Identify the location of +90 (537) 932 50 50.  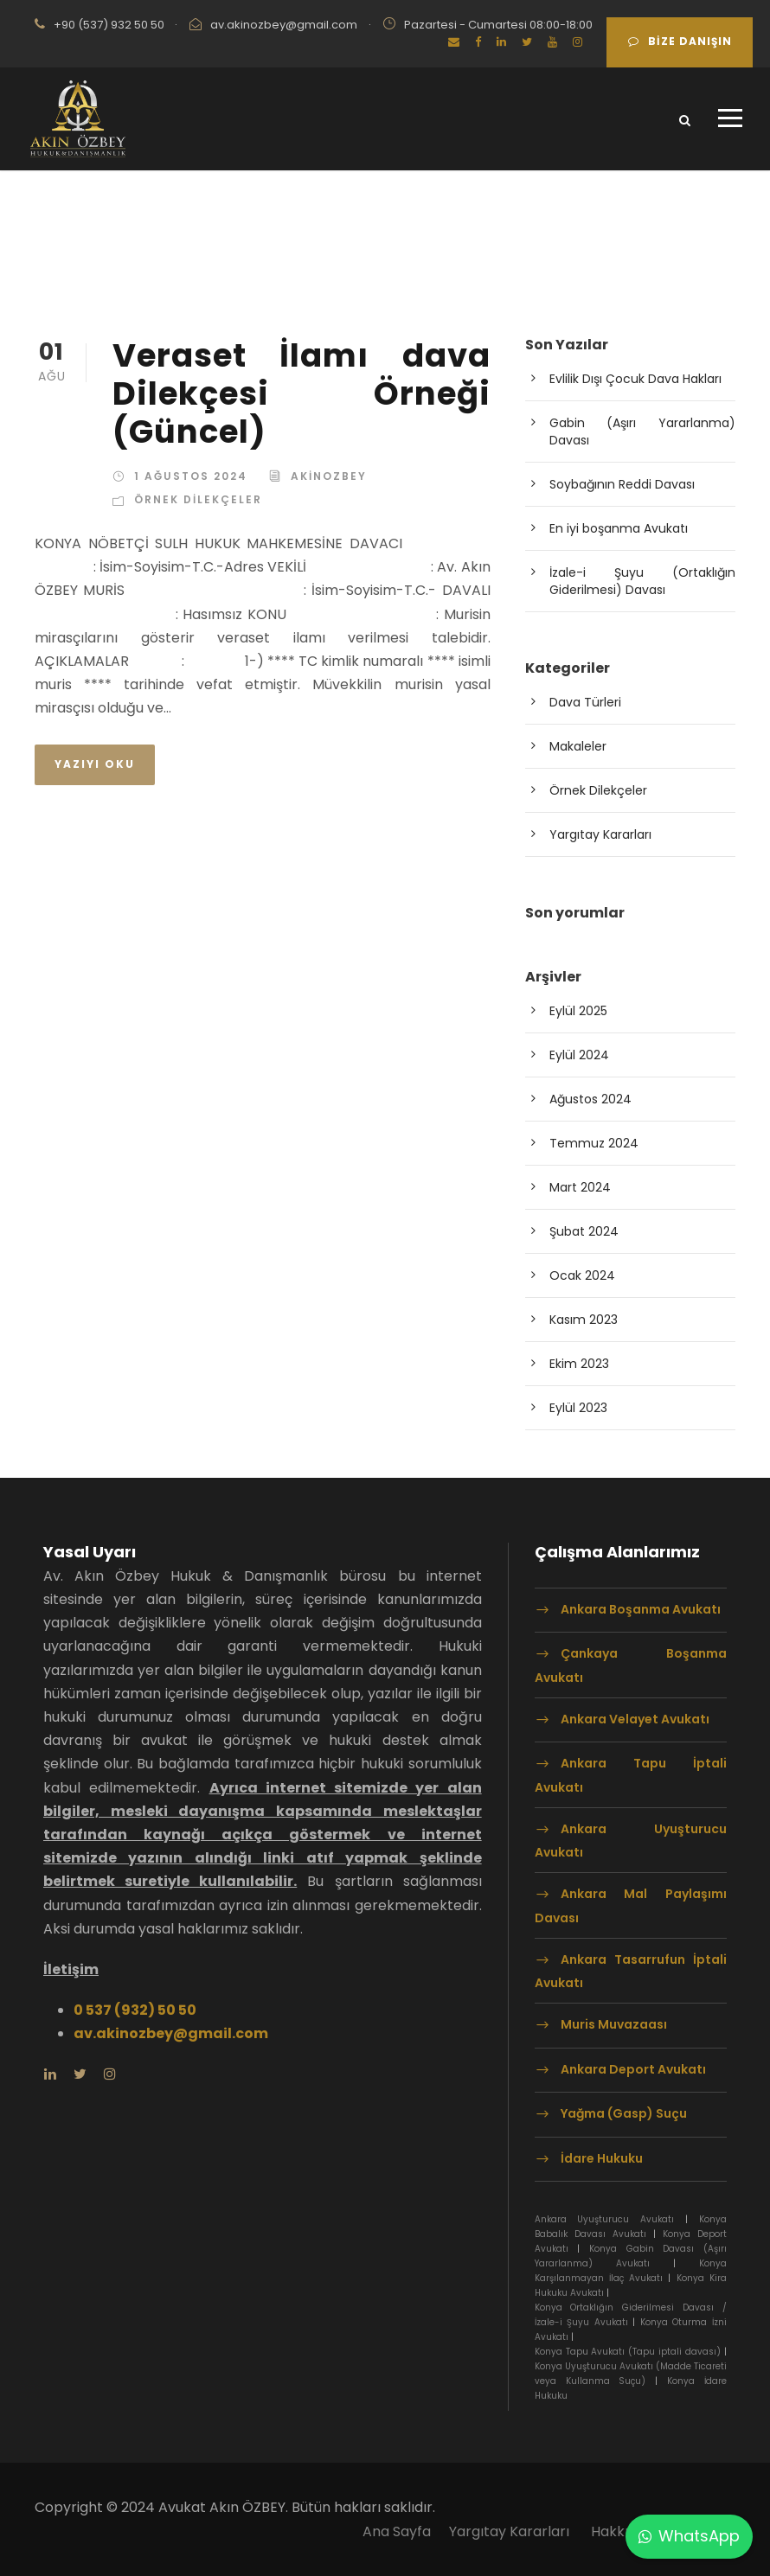
(109, 24).